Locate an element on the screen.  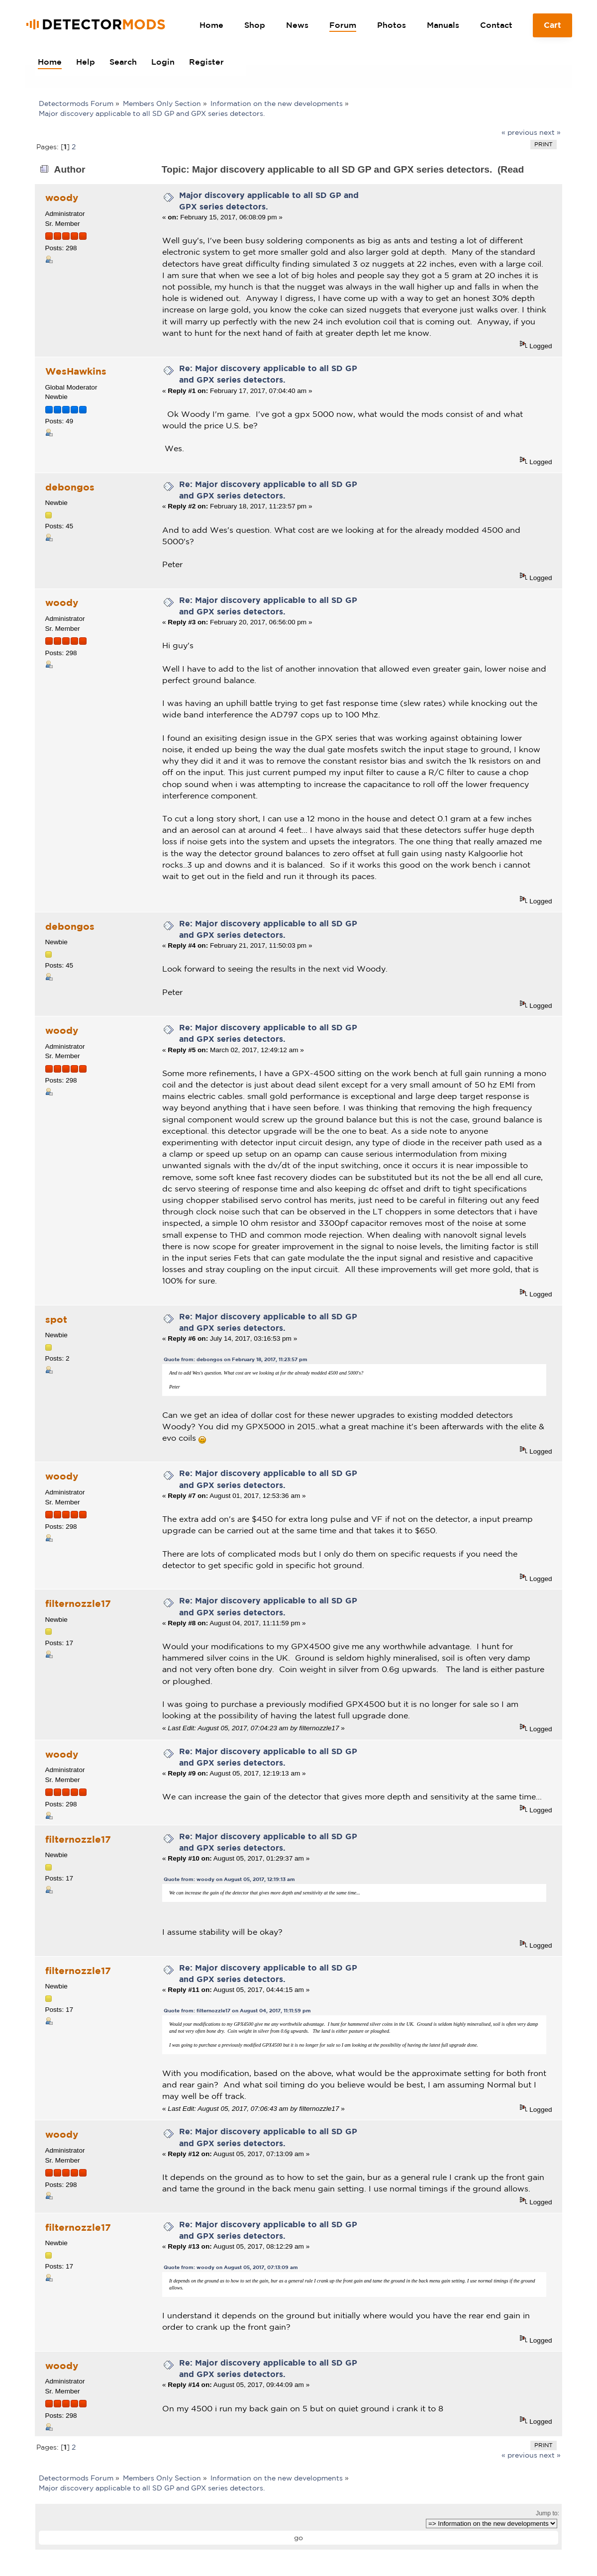
spot is located at coordinates (56, 1319).